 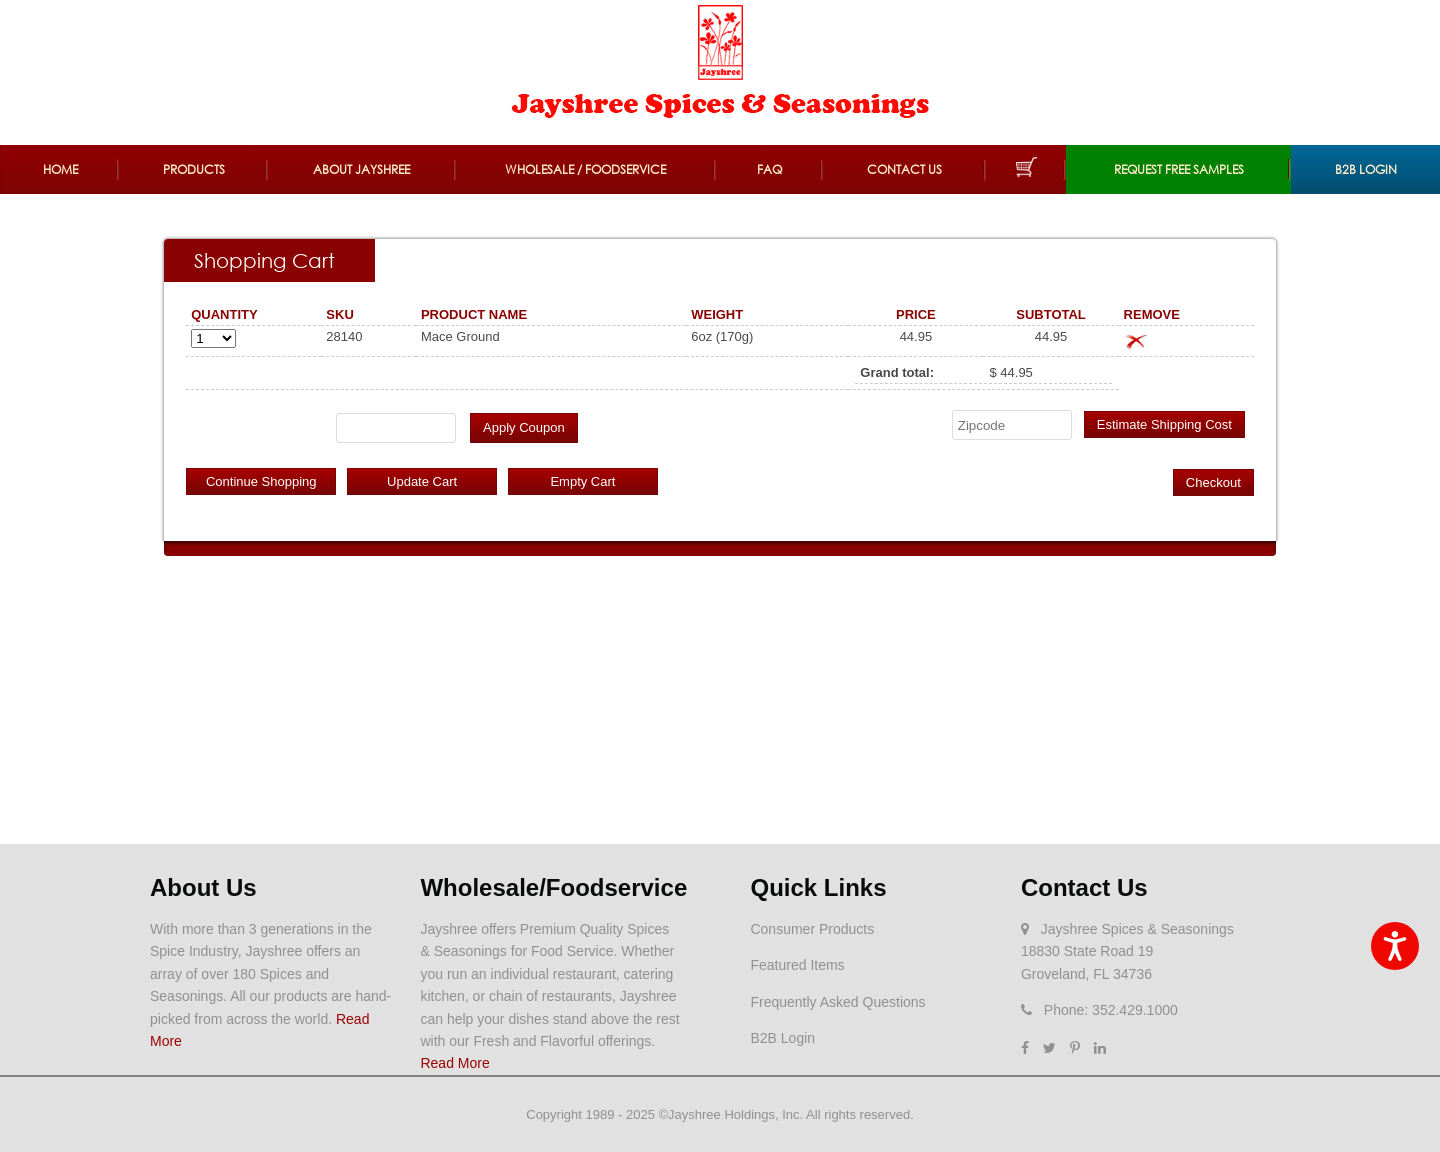 I want to click on Empty Cart, so click(x=582, y=481).